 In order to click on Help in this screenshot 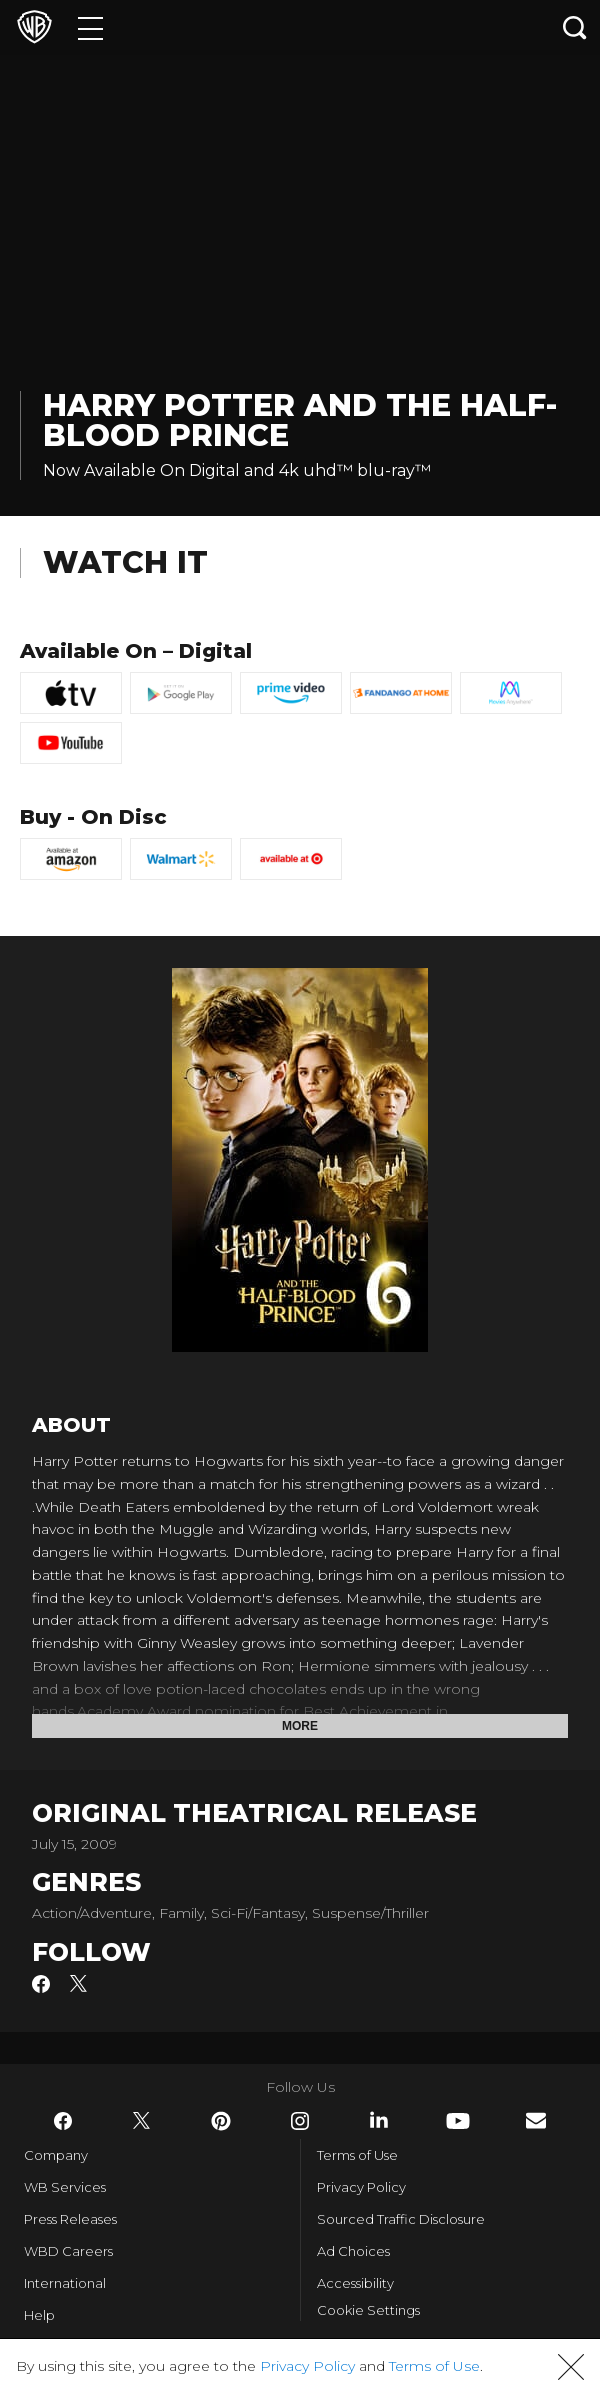, I will do `click(39, 2315)`.